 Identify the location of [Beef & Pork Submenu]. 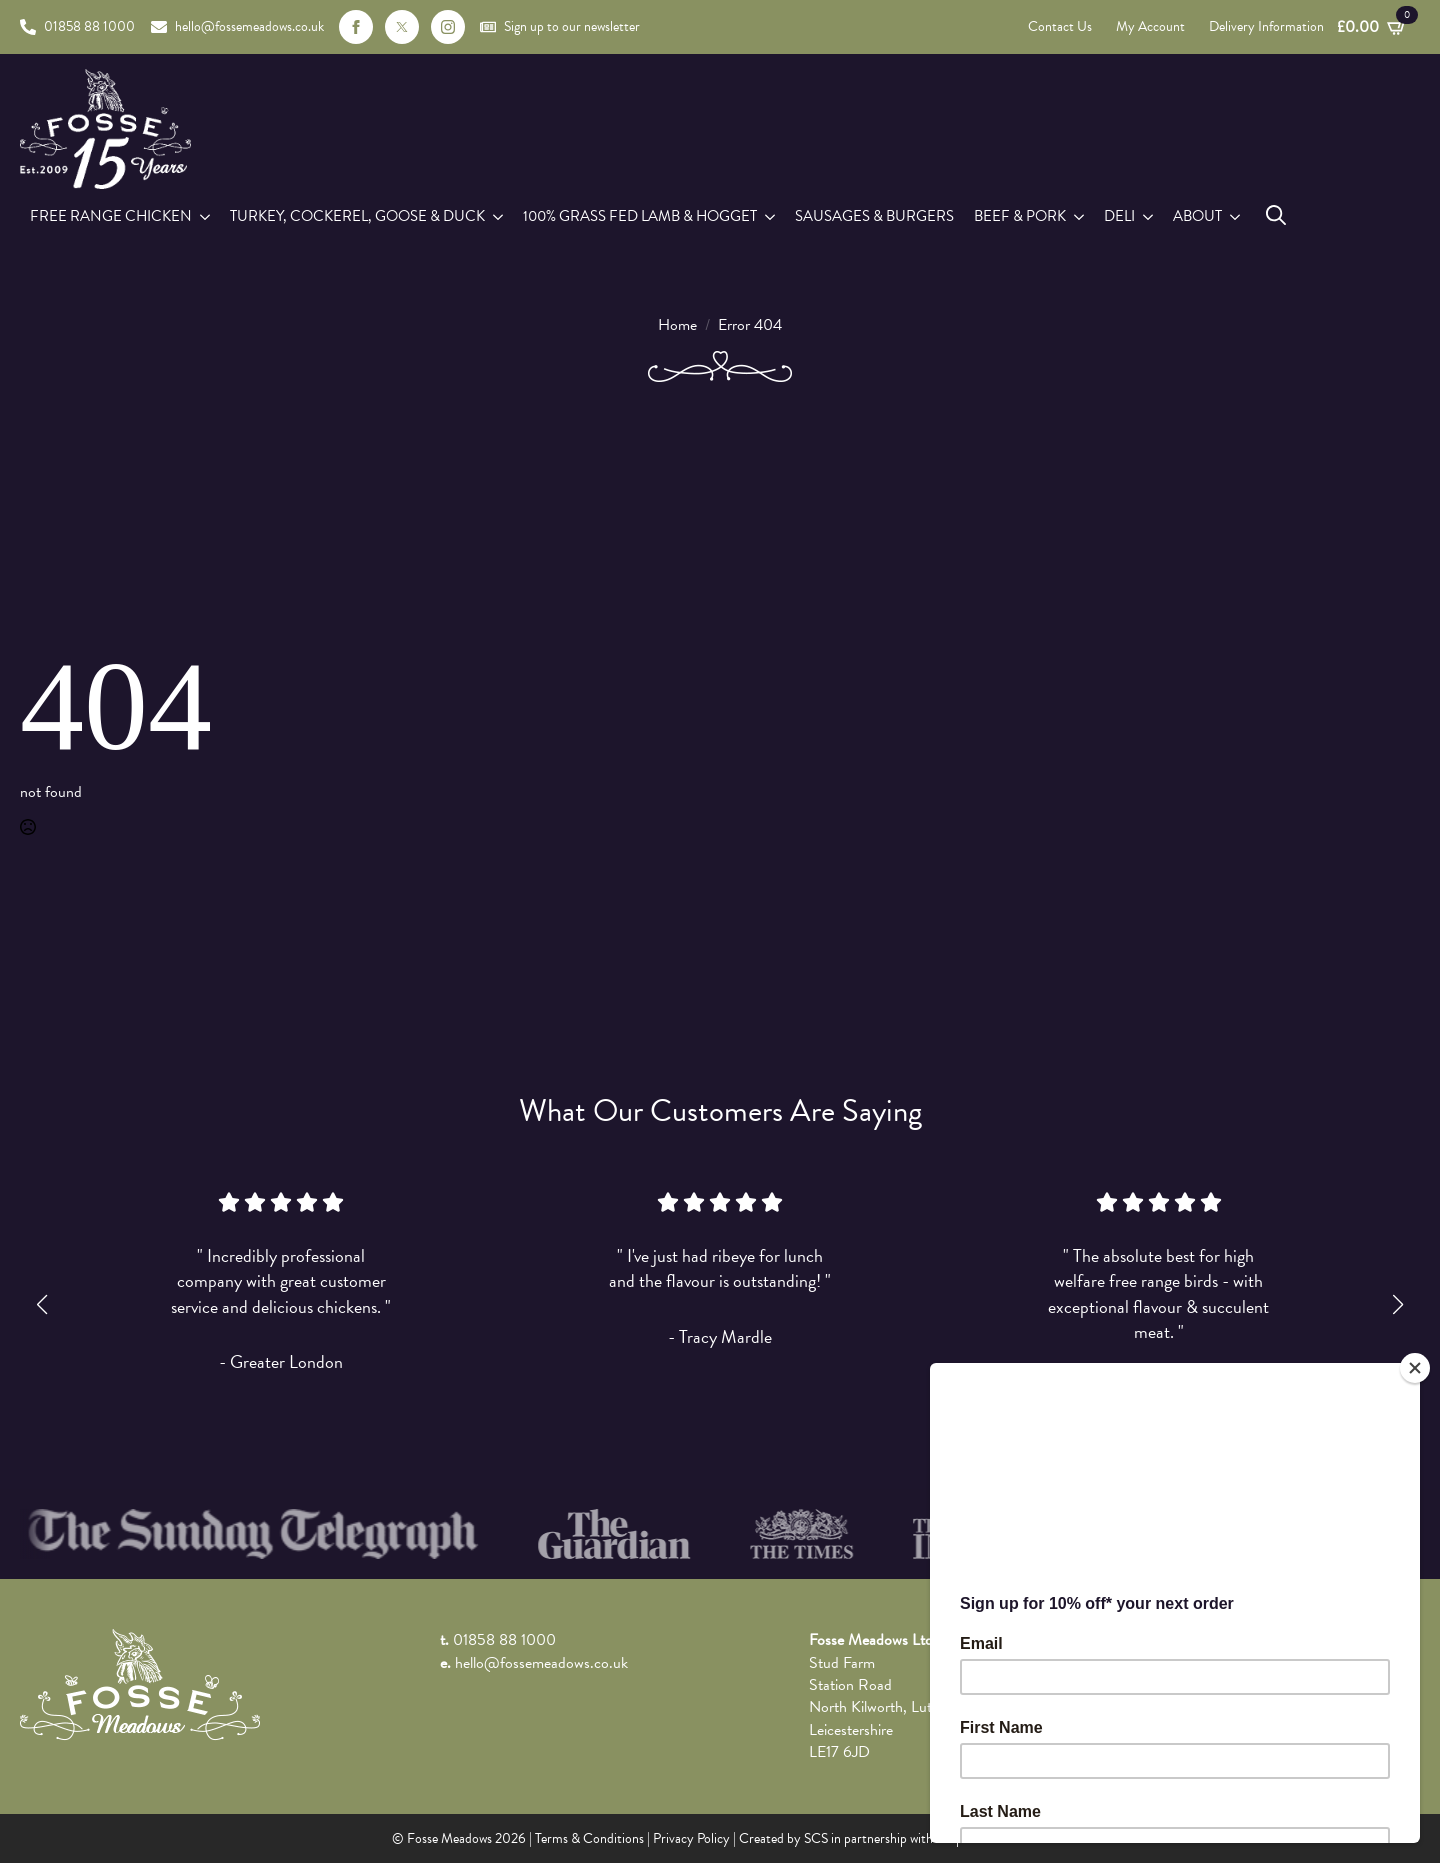
(1080, 216).